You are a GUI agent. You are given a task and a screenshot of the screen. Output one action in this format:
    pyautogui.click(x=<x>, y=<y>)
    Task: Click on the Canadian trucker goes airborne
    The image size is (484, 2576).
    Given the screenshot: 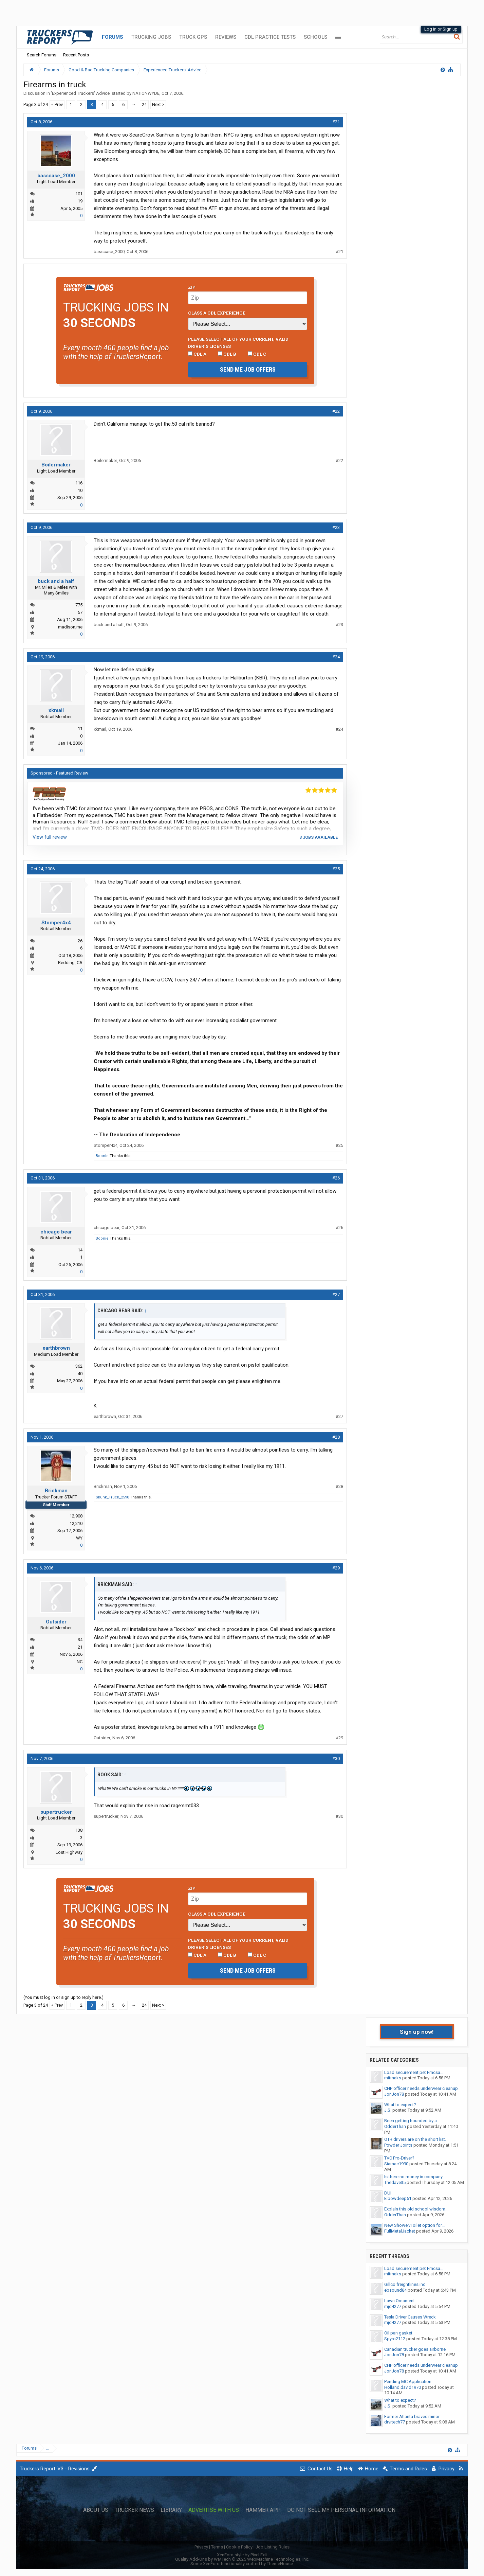 What is the action you would take?
    pyautogui.click(x=415, y=2349)
    